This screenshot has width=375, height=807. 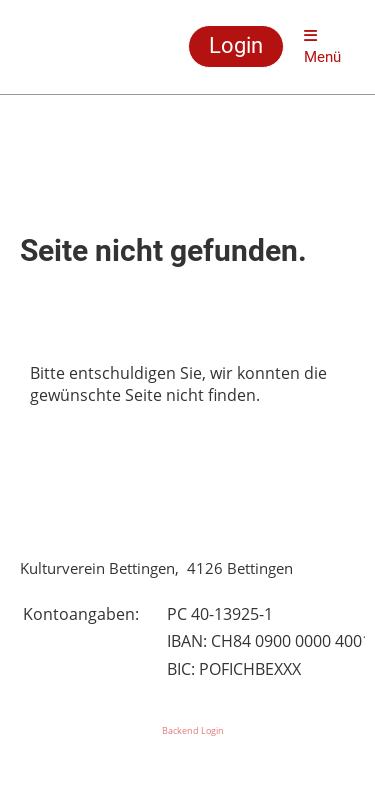 I want to click on Backend Login, so click(x=193, y=730).